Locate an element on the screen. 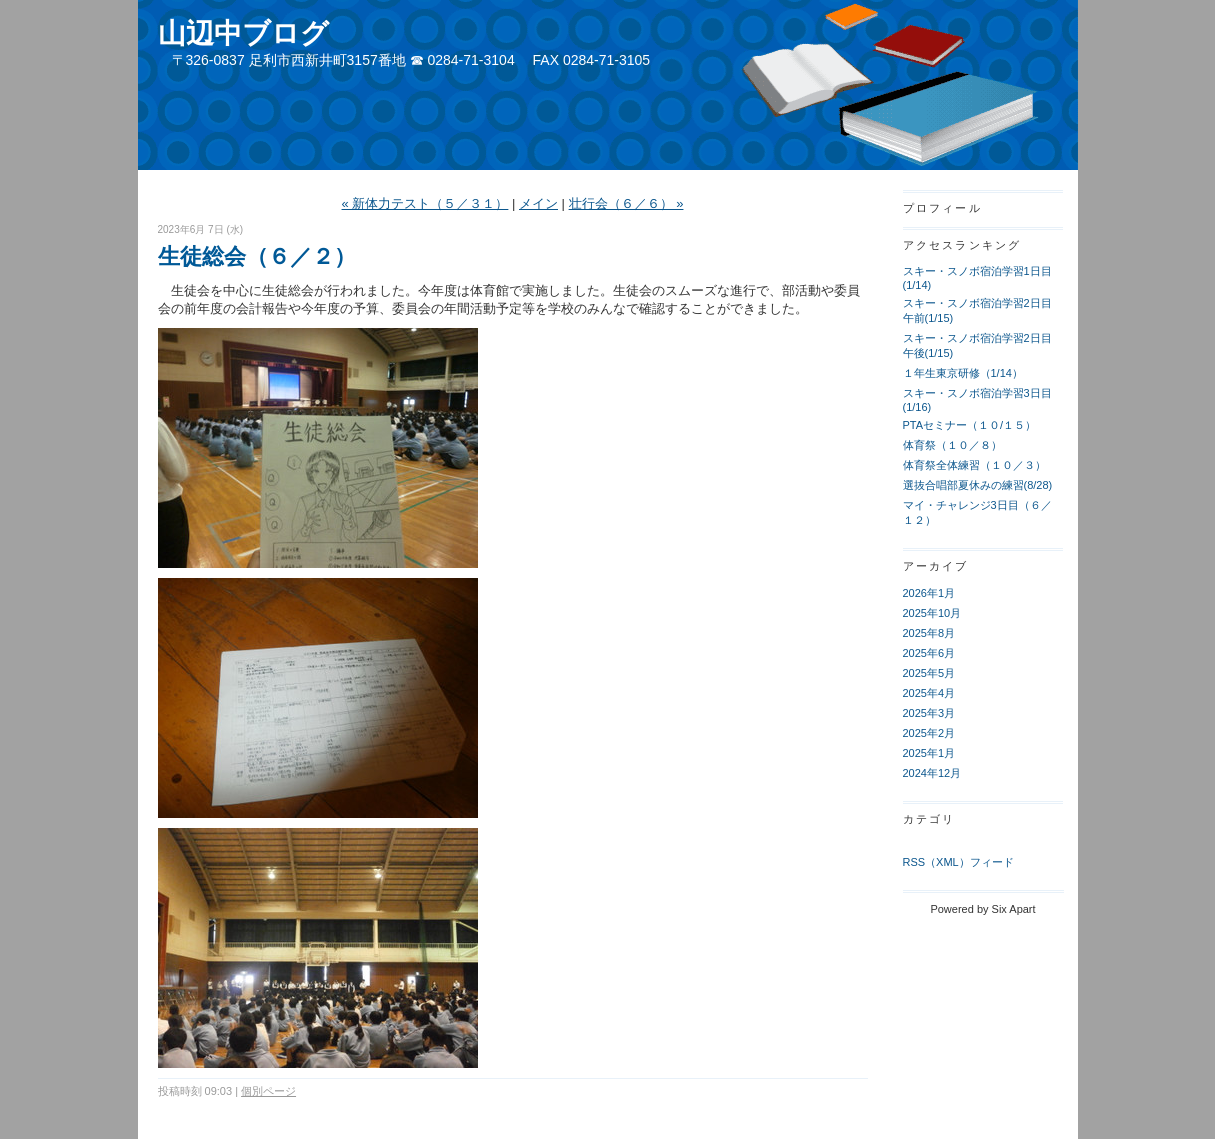  2025年2月 is located at coordinates (929, 733).